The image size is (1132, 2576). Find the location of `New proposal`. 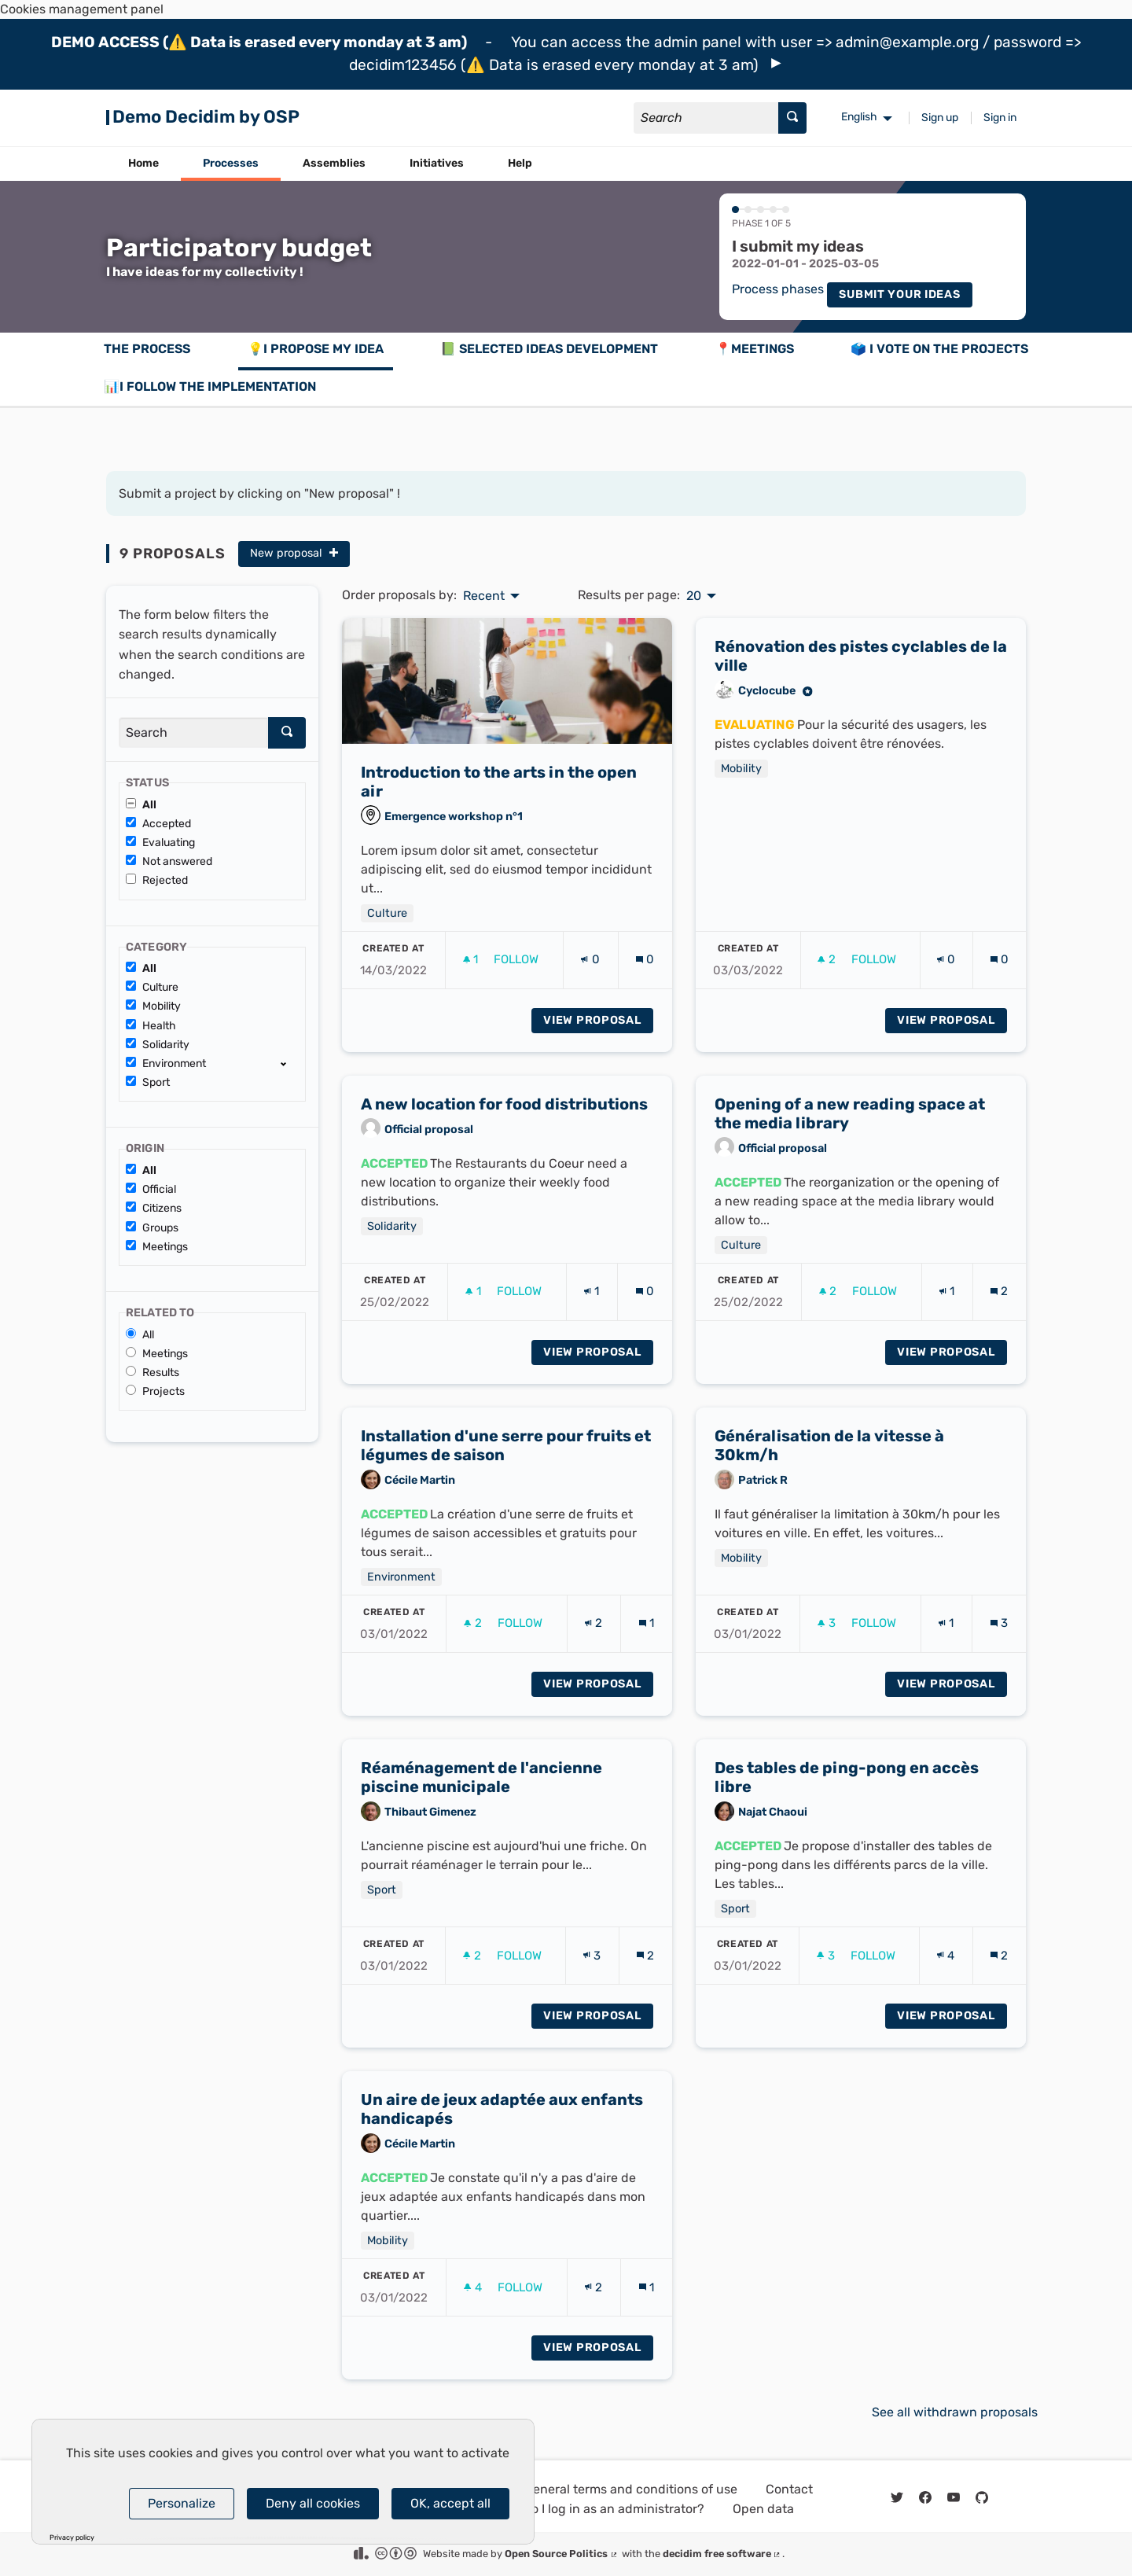

New proposal is located at coordinates (294, 553).